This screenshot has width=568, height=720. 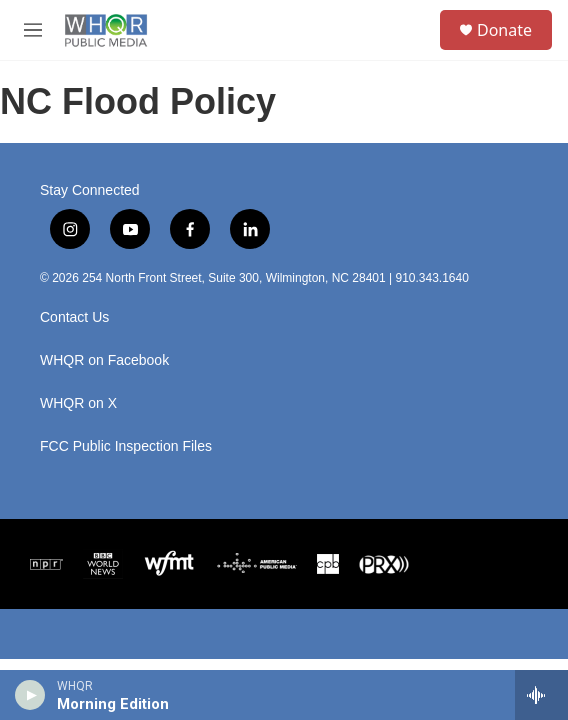 What do you see at coordinates (74, 317) in the screenshot?
I see `Contact Us` at bounding box center [74, 317].